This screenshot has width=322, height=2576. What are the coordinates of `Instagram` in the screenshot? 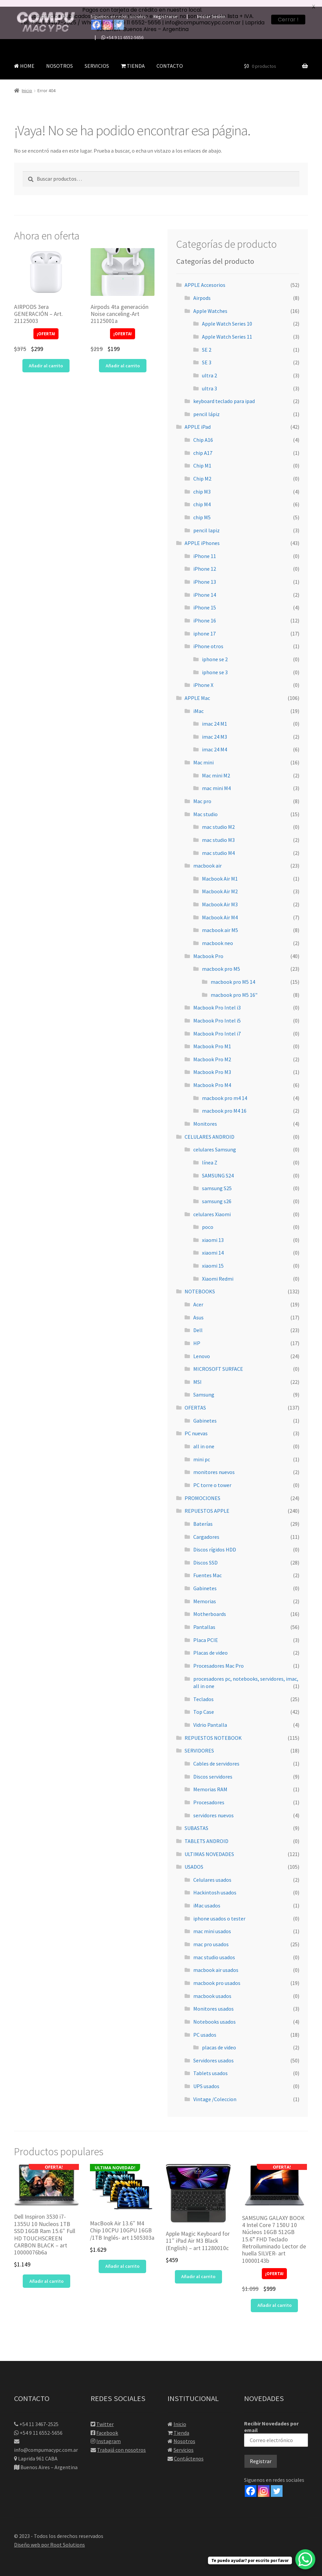 It's located at (108, 2434).